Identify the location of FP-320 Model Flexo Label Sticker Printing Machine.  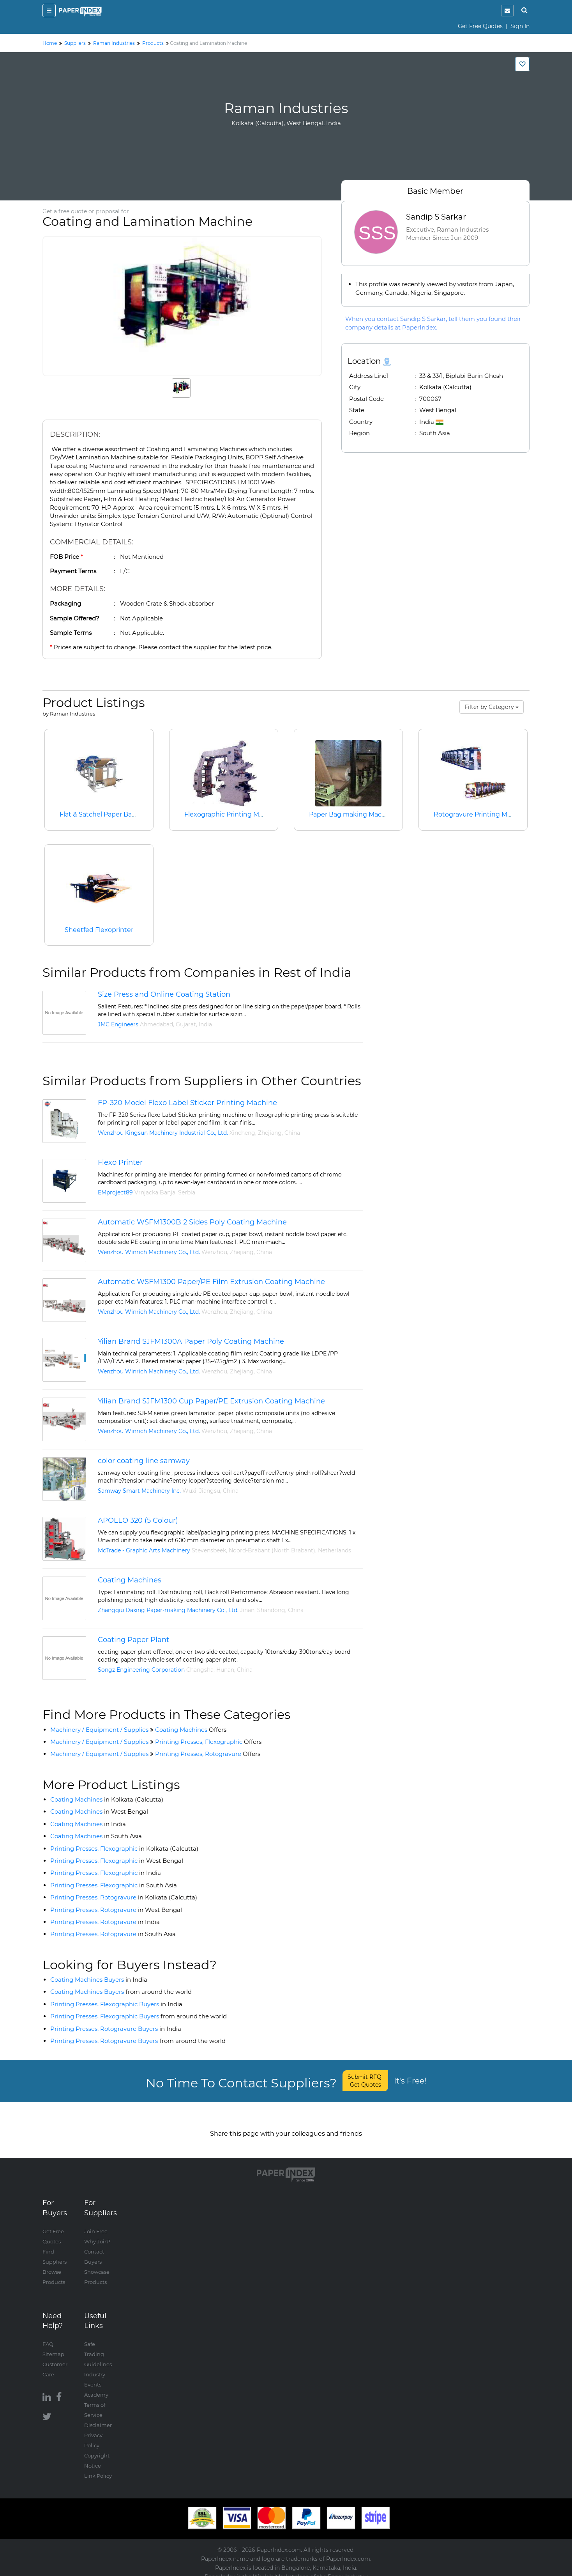
(187, 1102).